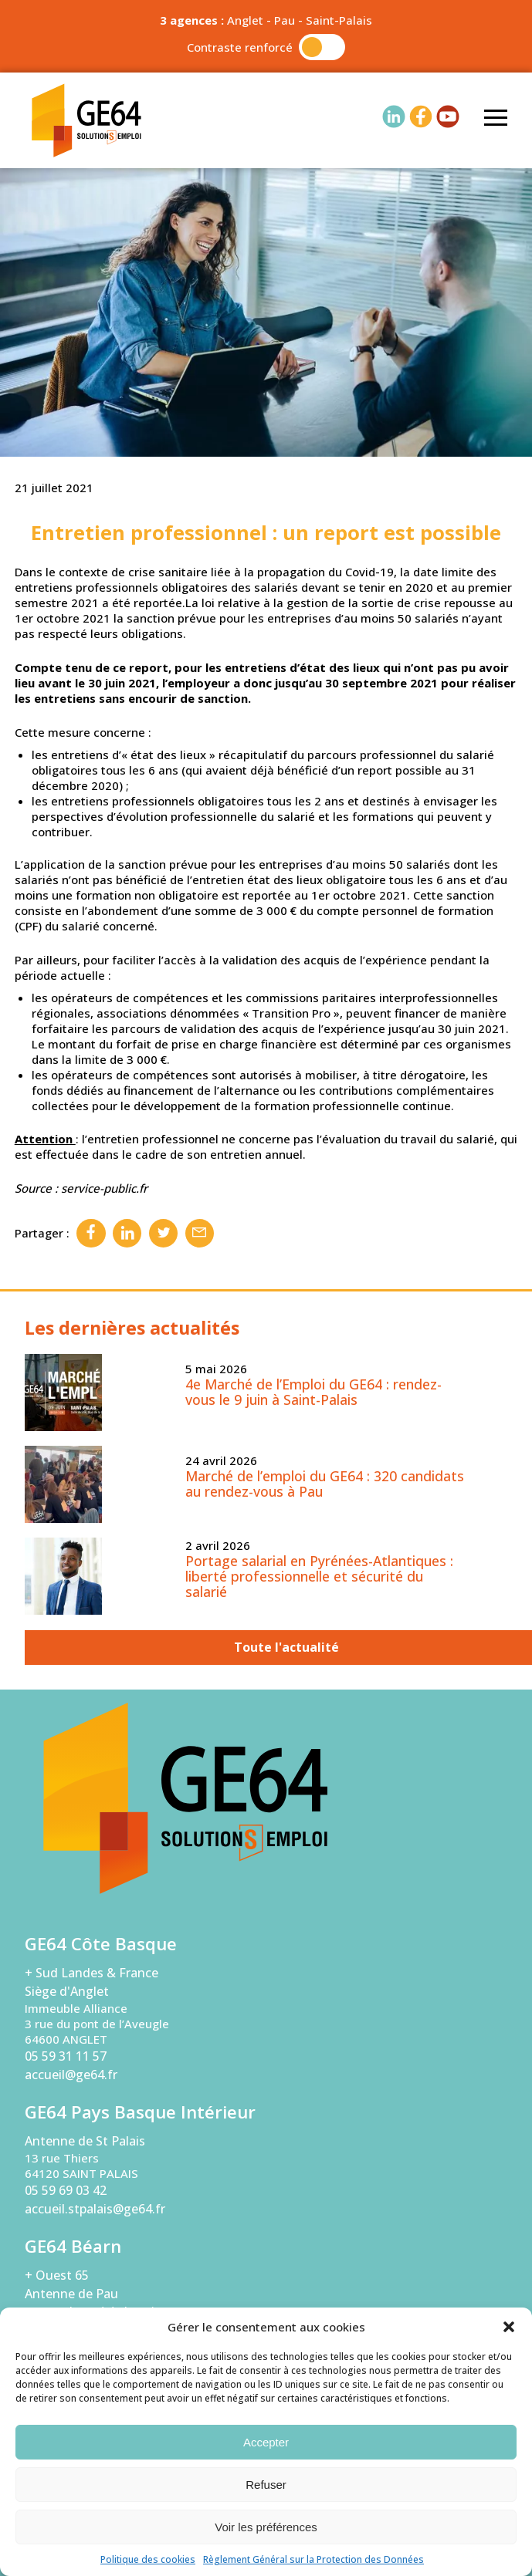  I want to click on accueil.stpalais@ge64.fr, so click(95, 2208).